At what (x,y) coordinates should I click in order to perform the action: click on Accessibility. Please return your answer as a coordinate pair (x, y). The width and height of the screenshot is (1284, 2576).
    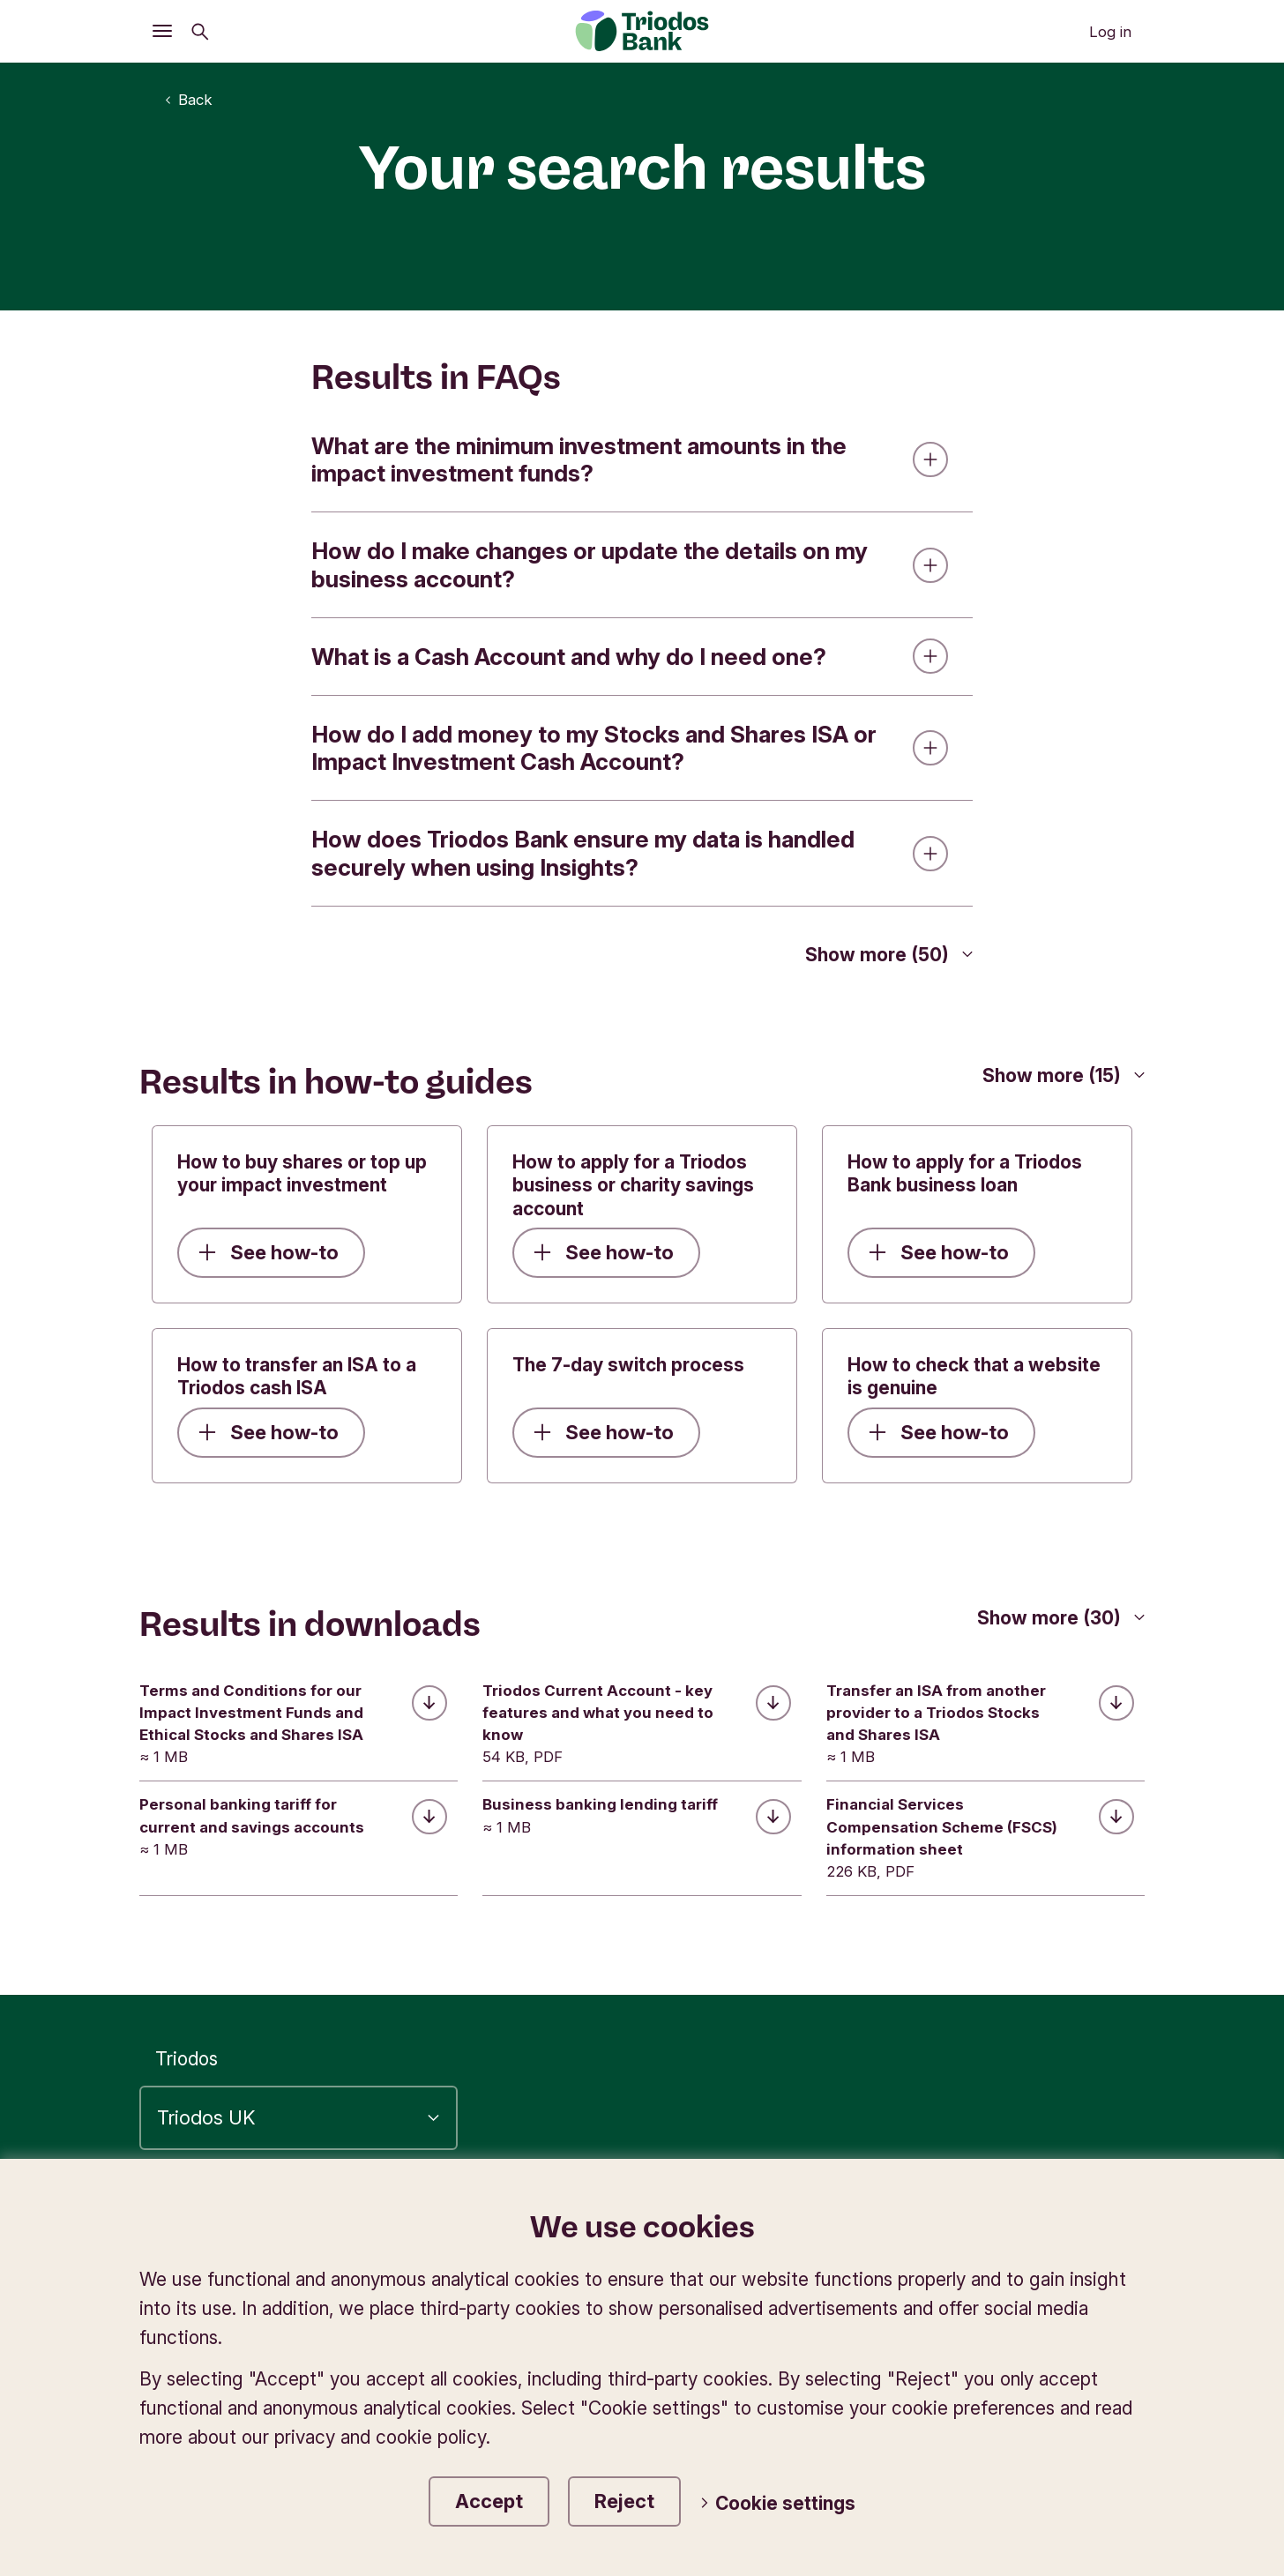
    Looking at the image, I should click on (706, 2213).